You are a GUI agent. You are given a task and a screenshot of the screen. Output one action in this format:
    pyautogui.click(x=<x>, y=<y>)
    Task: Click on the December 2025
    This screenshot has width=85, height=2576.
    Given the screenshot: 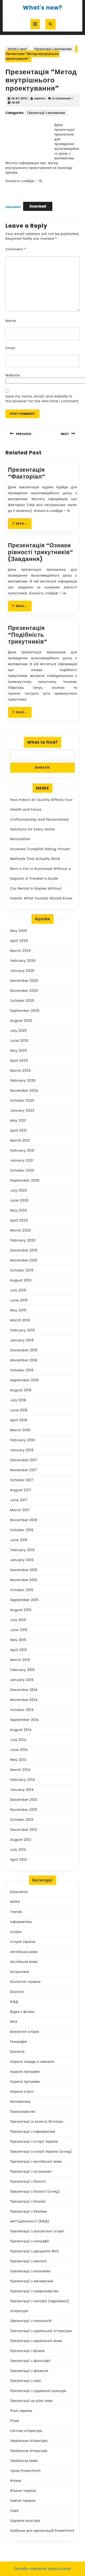 What is the action you would take?
    pyautogui.click(x=24, y=980)
    